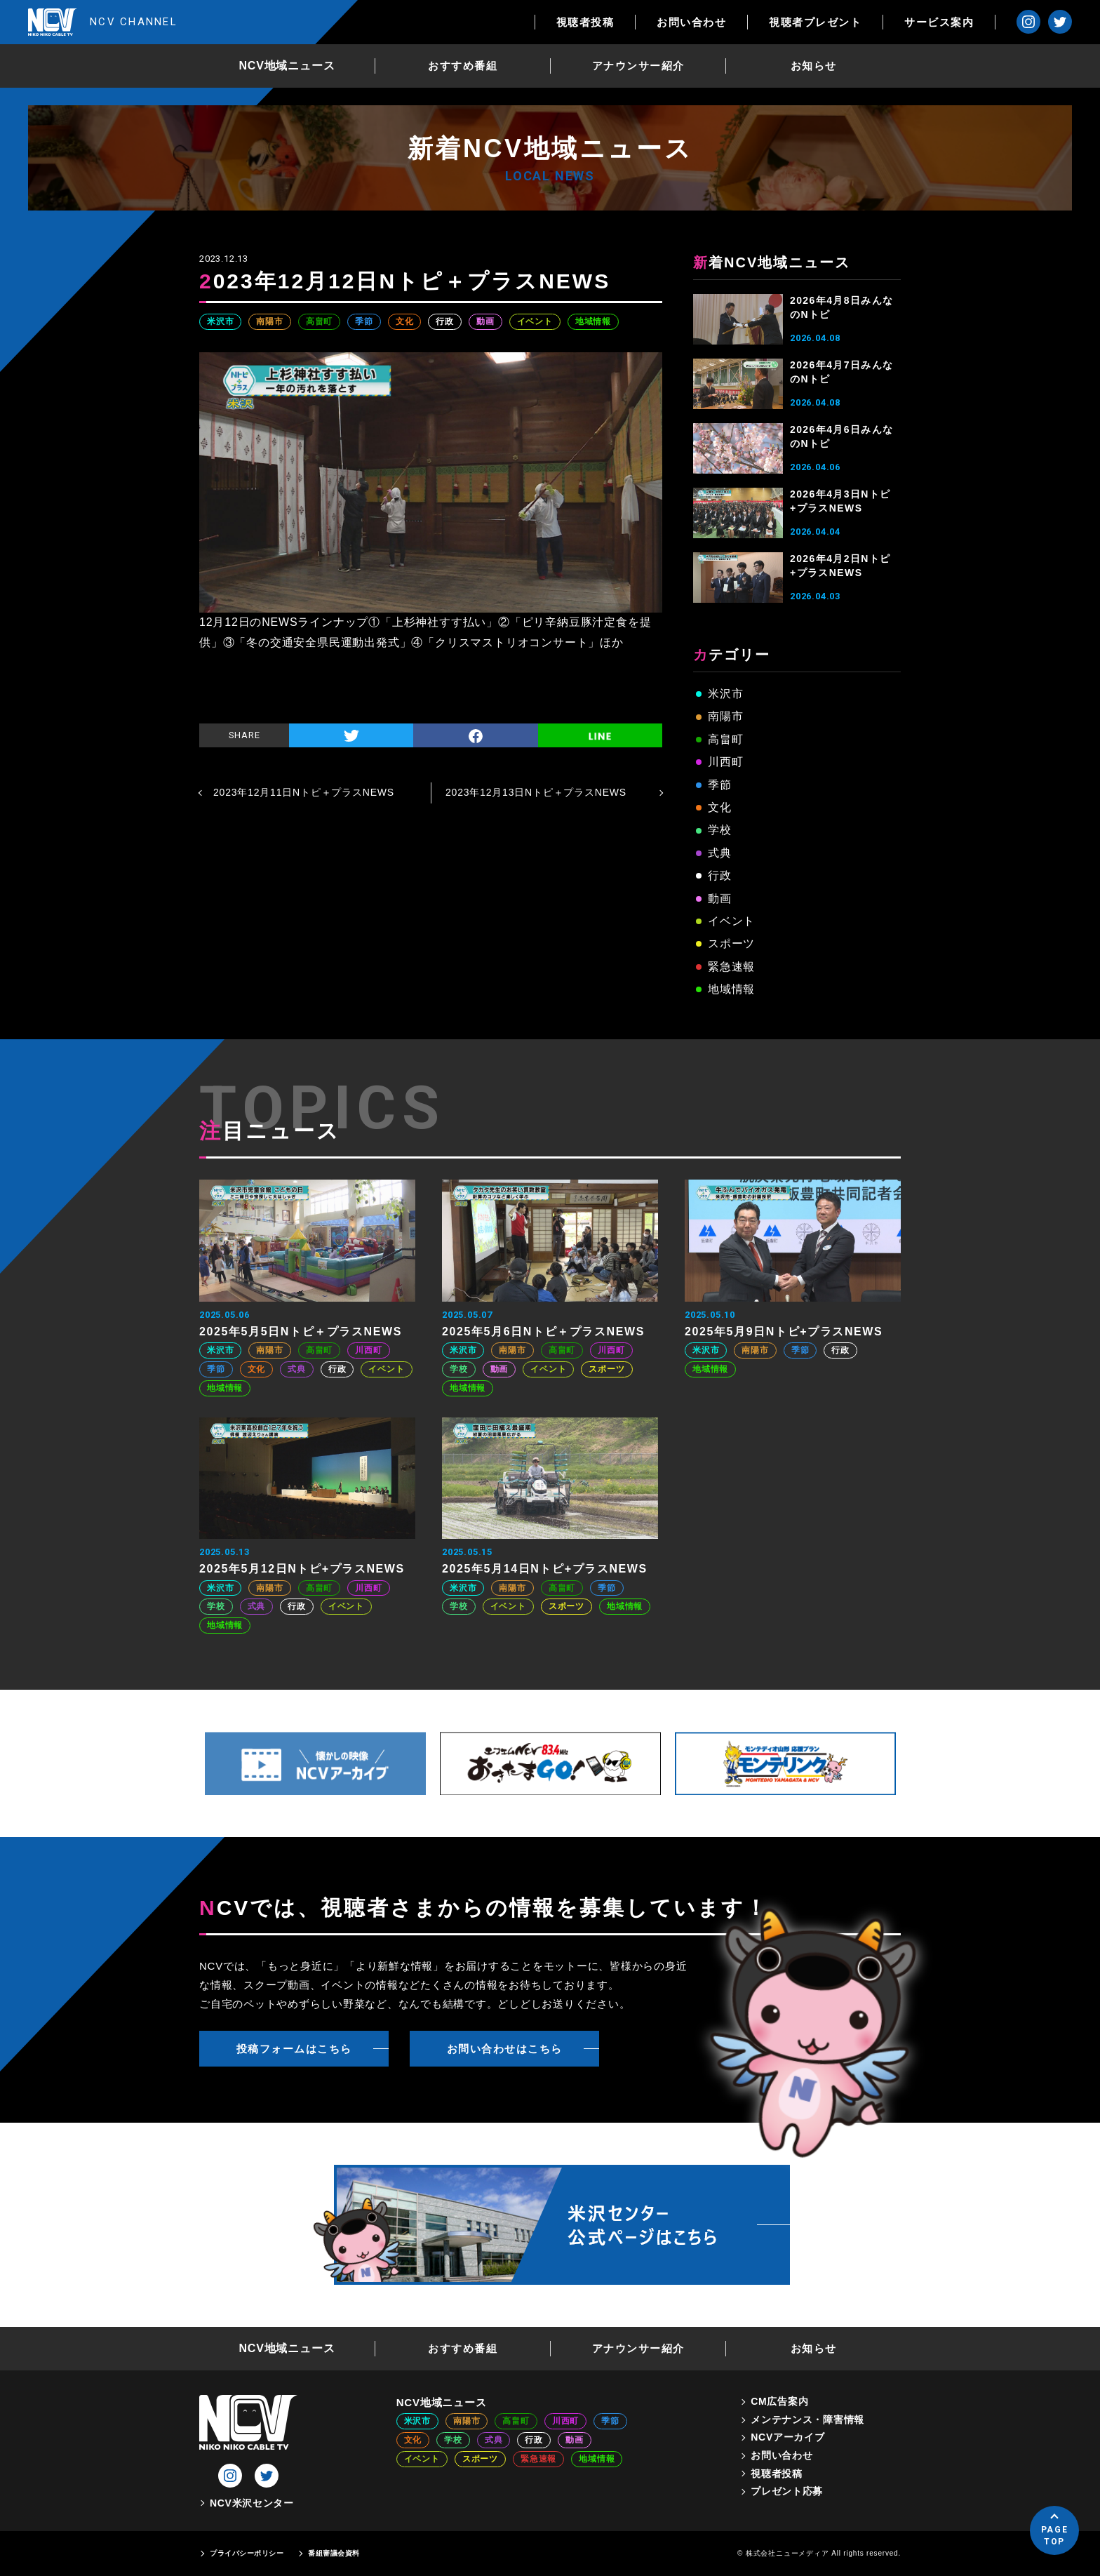 This screenshot has height=2576, width=1100. I want to click on 緊急速報, so click(731, 967).